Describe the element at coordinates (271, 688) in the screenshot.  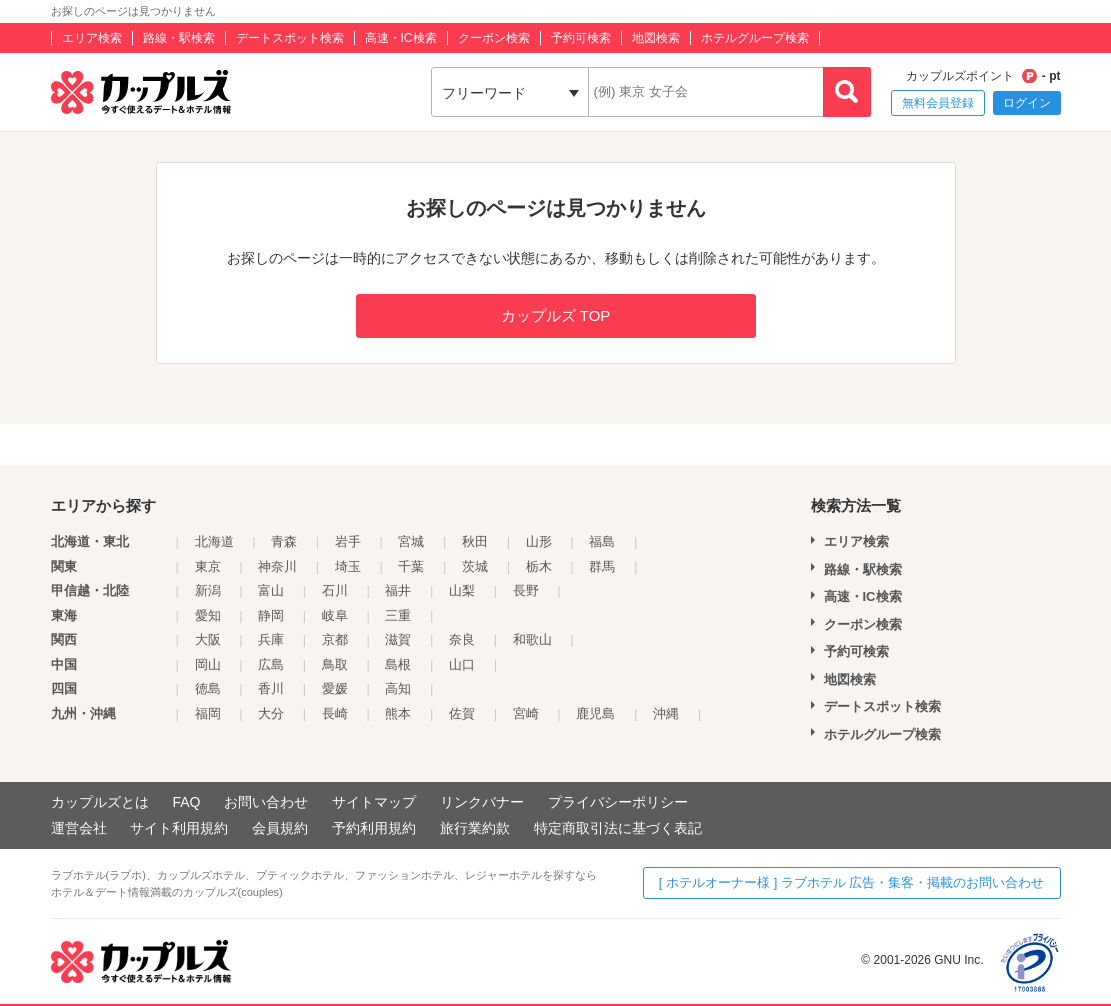
I see `香川` at that location.